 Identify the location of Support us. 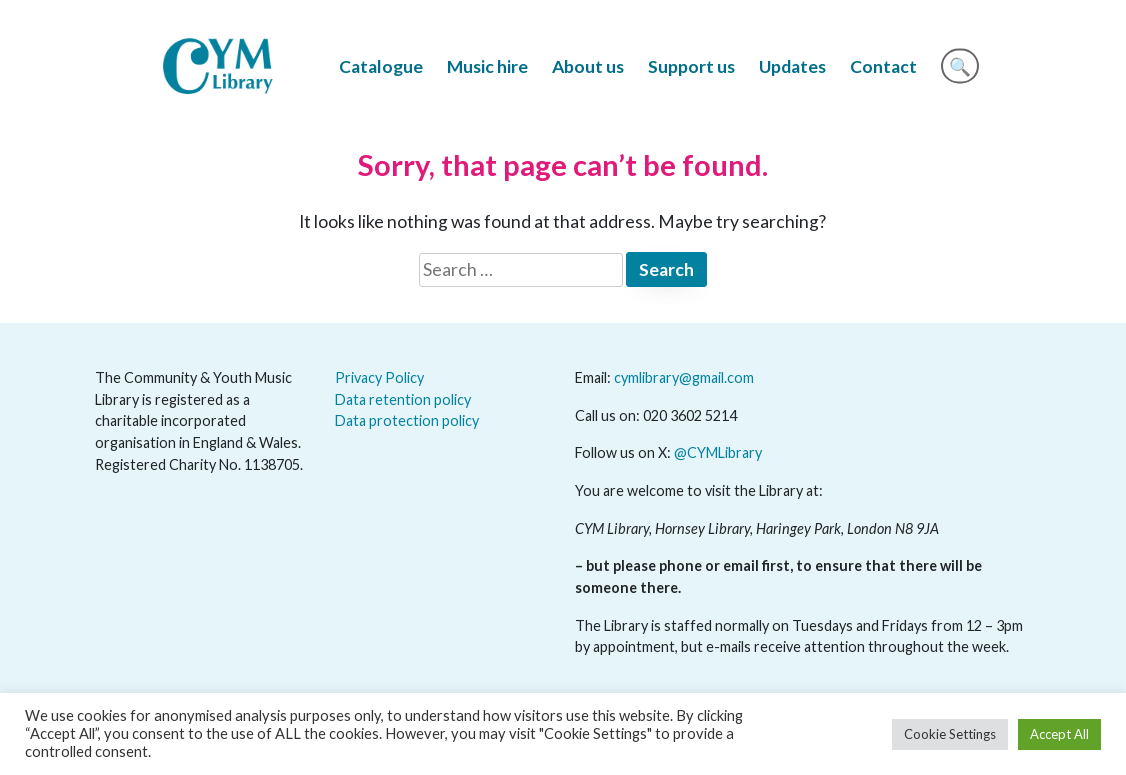
(691, 66).